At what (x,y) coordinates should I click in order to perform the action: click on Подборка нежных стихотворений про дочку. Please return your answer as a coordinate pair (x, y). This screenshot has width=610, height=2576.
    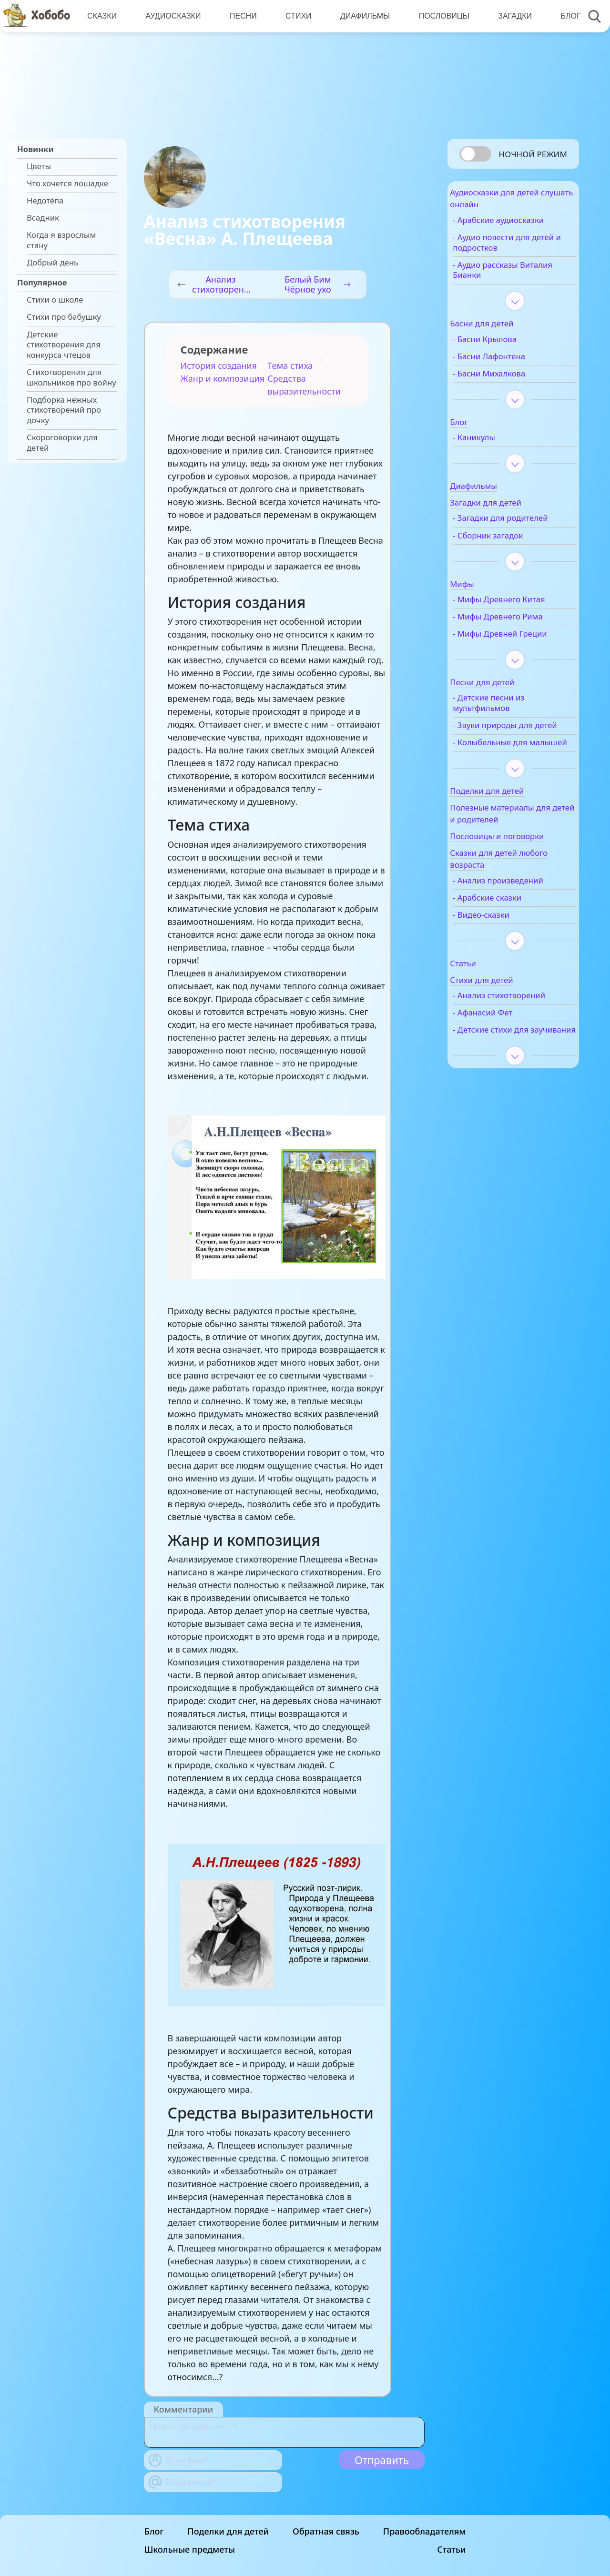
    Looking at the image, I should click on (64, 410).